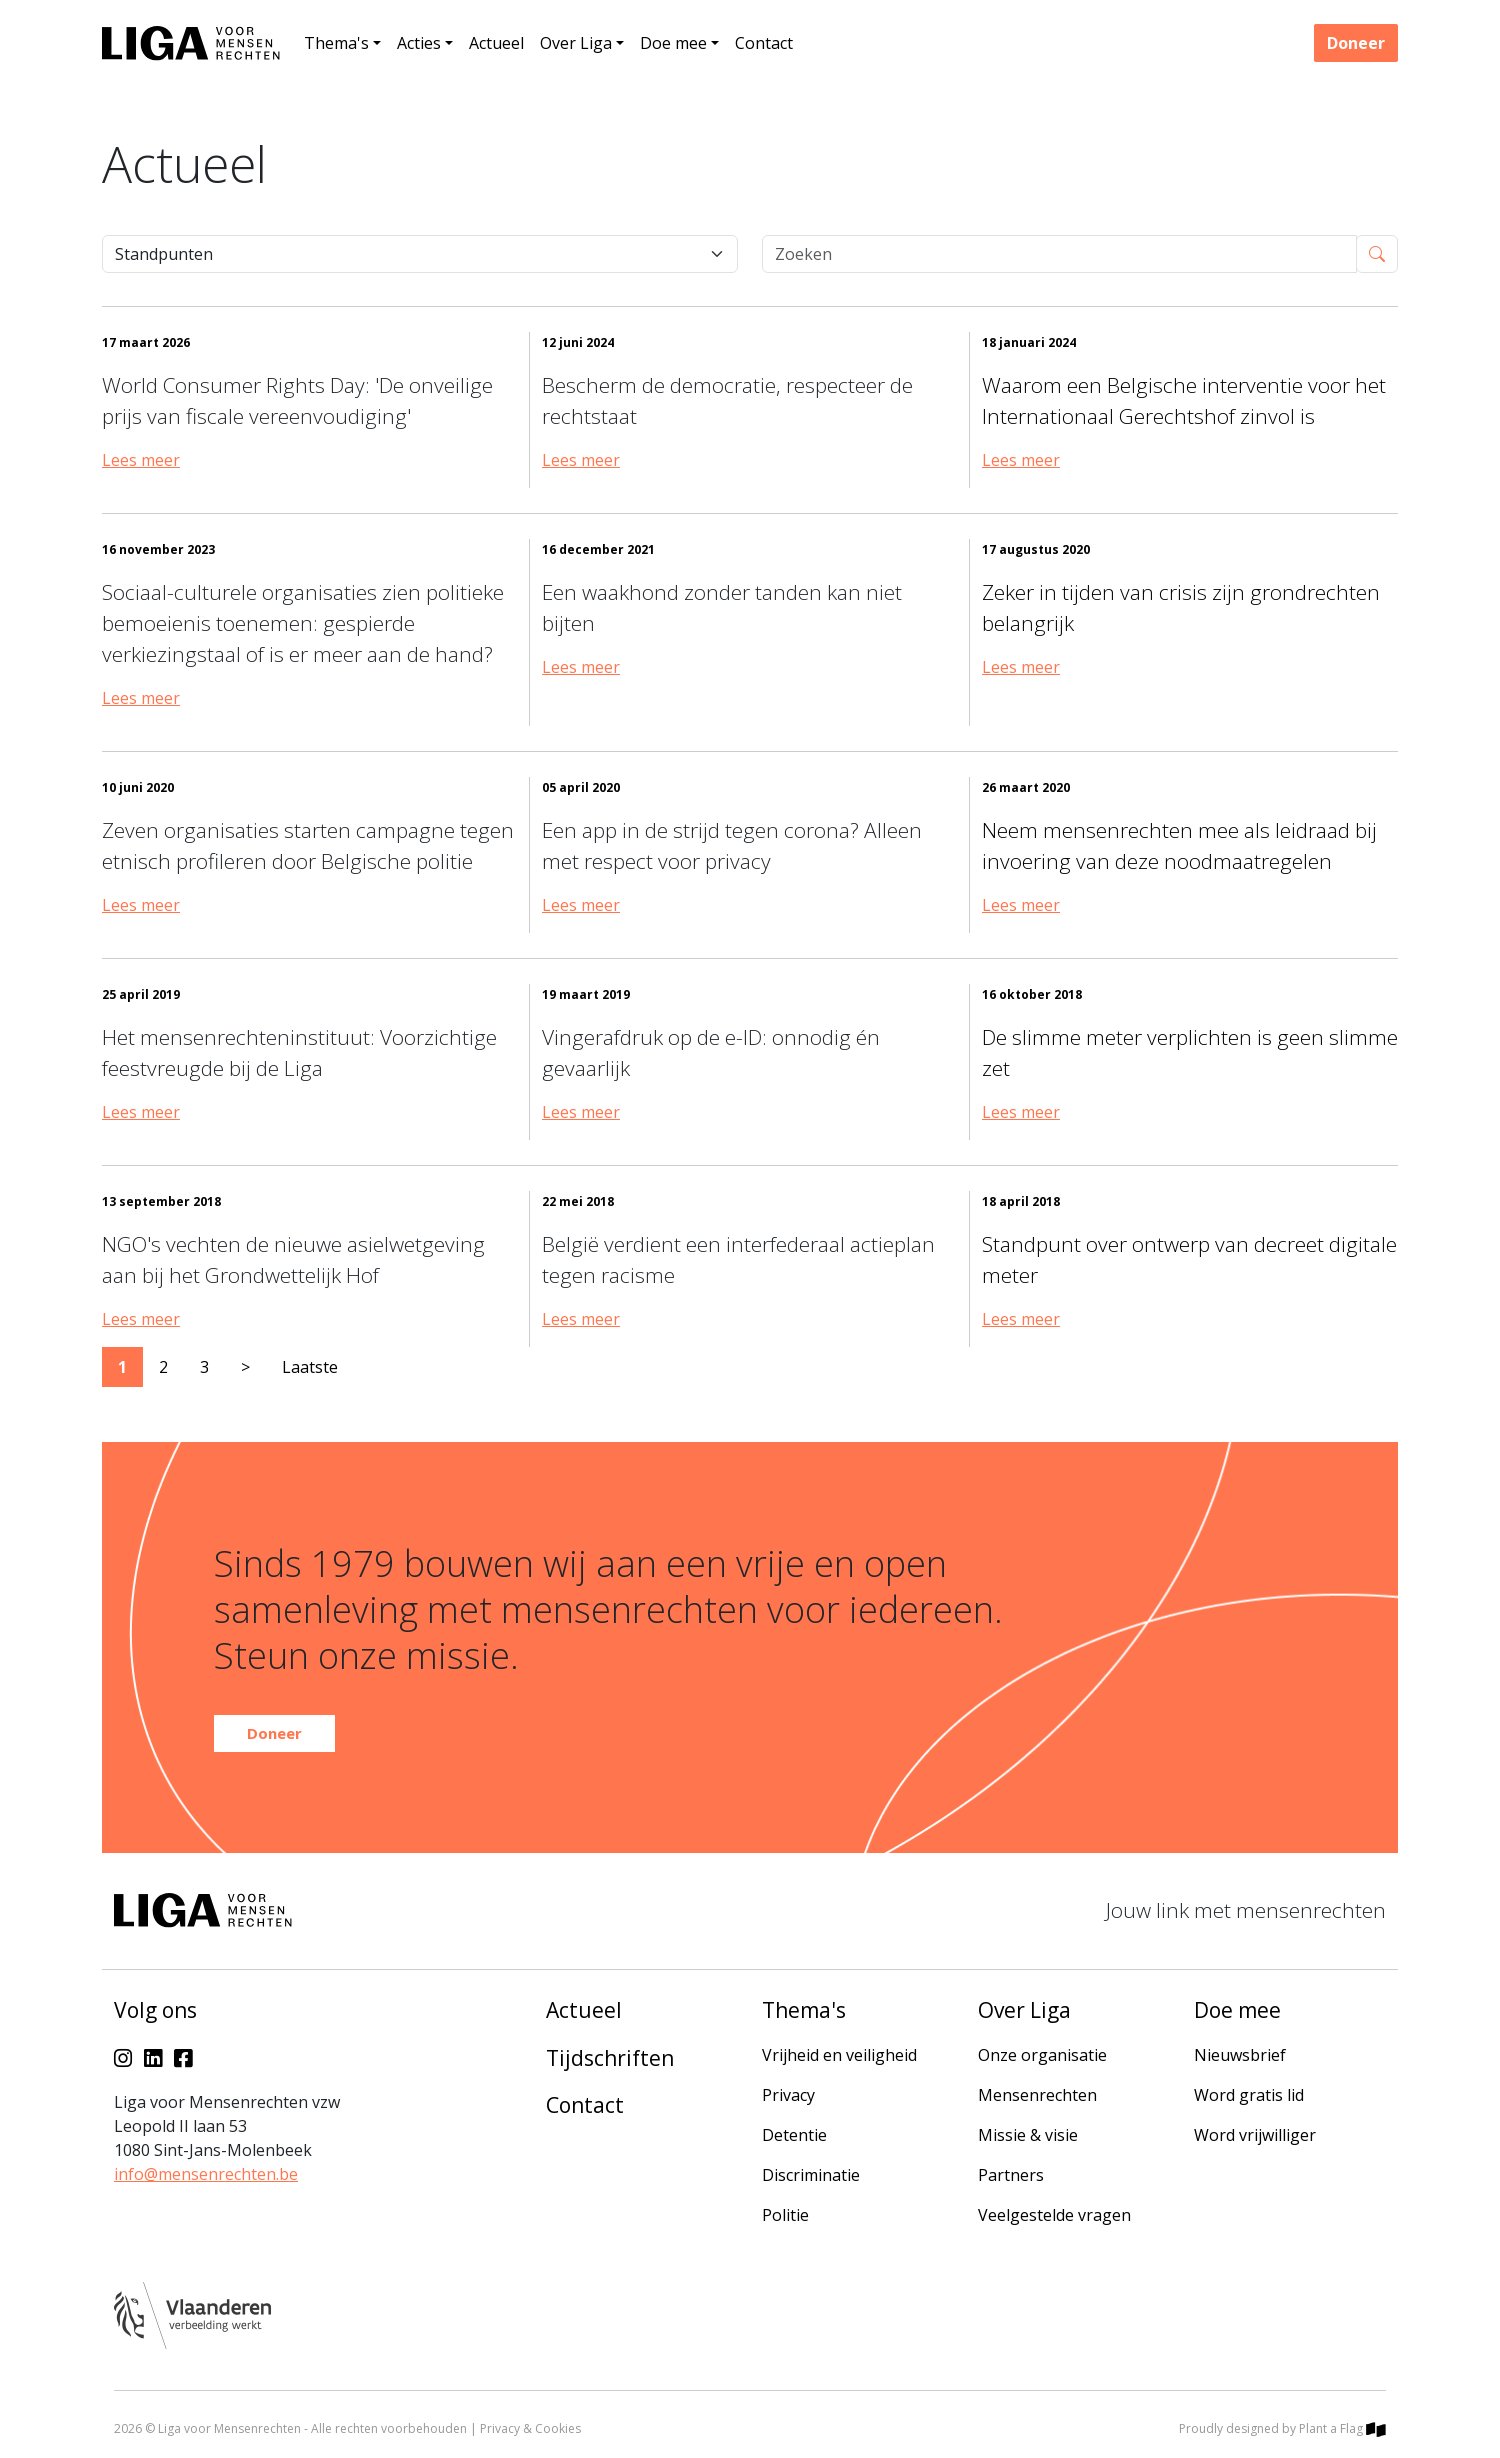 Image resolution: width=1500 pixels, height=2458 pixels. What do you see at coordinates (1255, 2135) in the screenshot?
I see `Word vrijwilliger` at bounding box center [1255, 2135].